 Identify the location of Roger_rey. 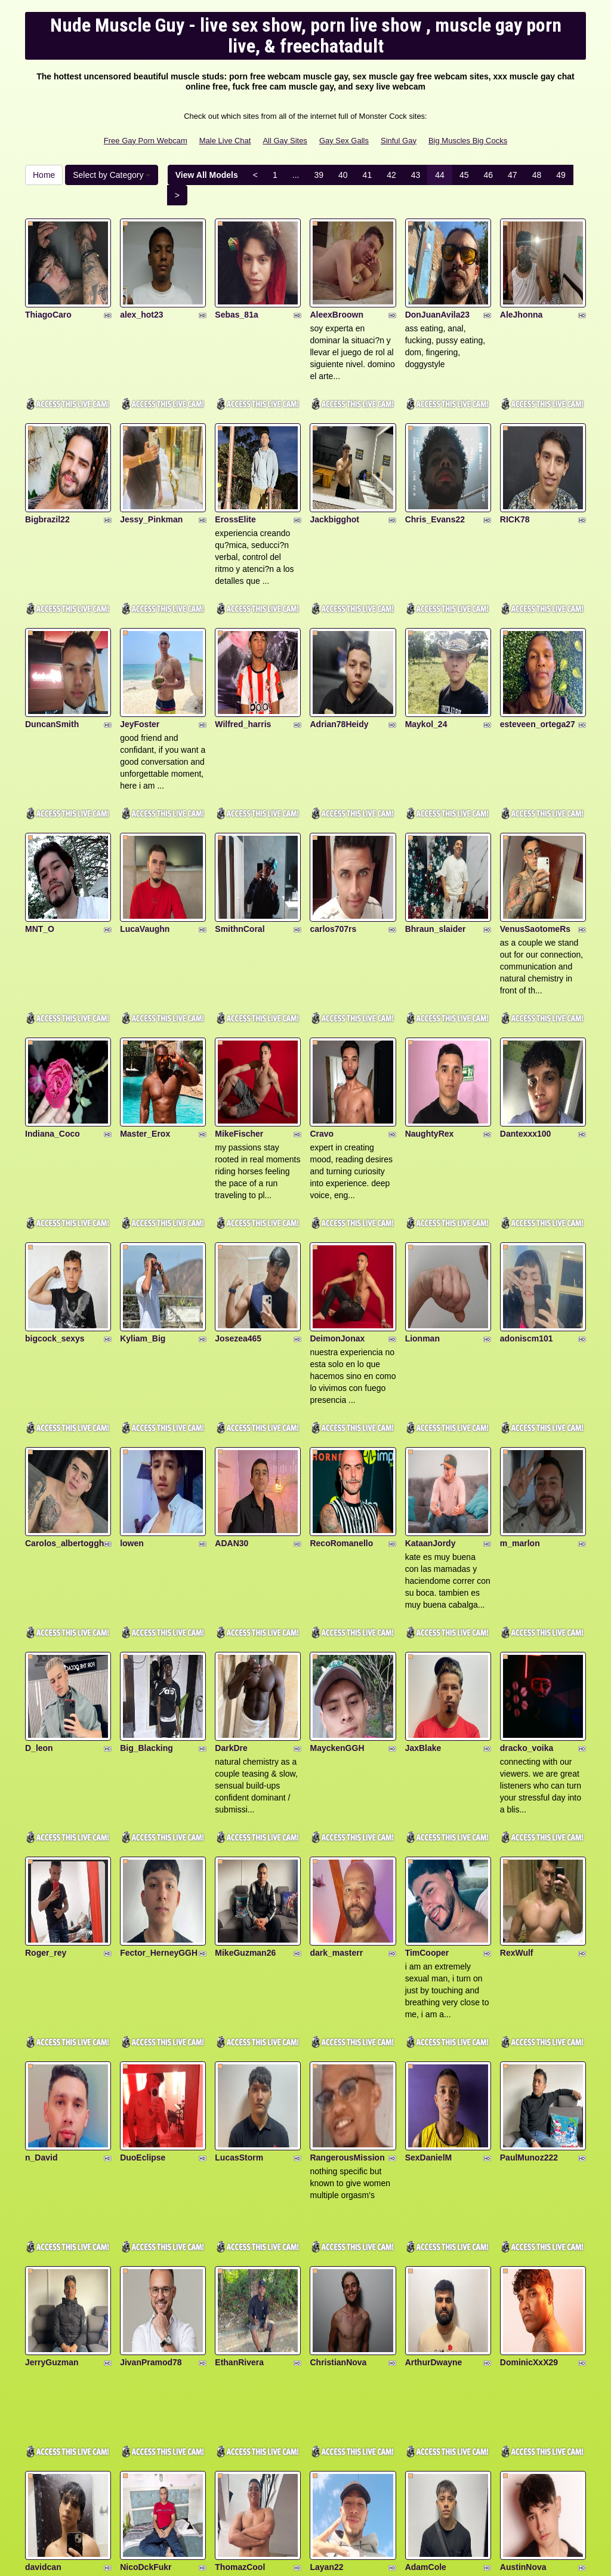
(45, 1741).